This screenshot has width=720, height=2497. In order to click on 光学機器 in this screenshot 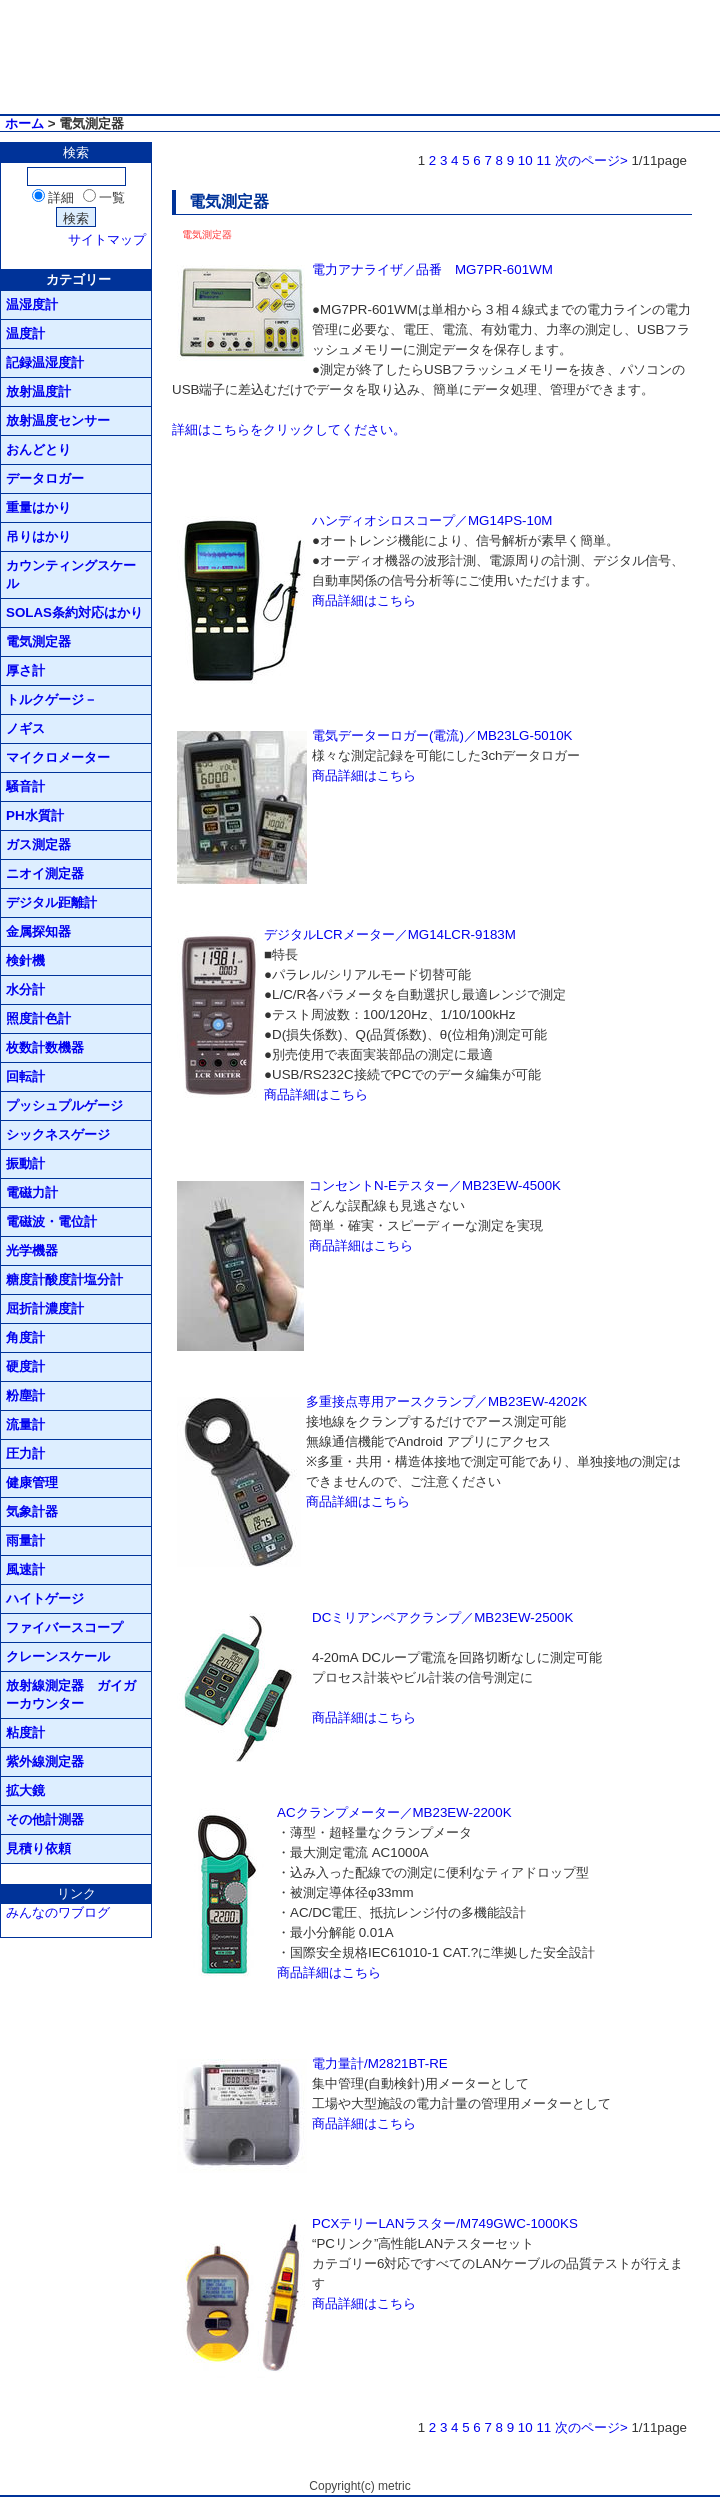, I will do `click(32, 1250)`.